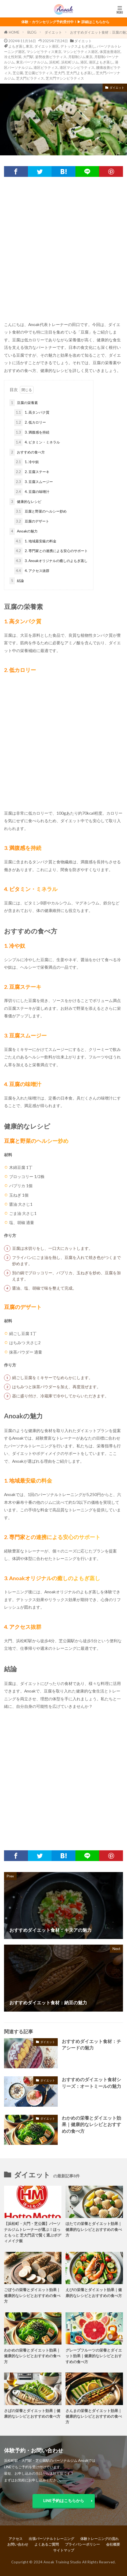 Image resolution: width=127 pixels, height=2576 pixels. What do you see at coordinates (28, 57) in the screenshot?
I see `大門駅` at bounding box center [28, 57].